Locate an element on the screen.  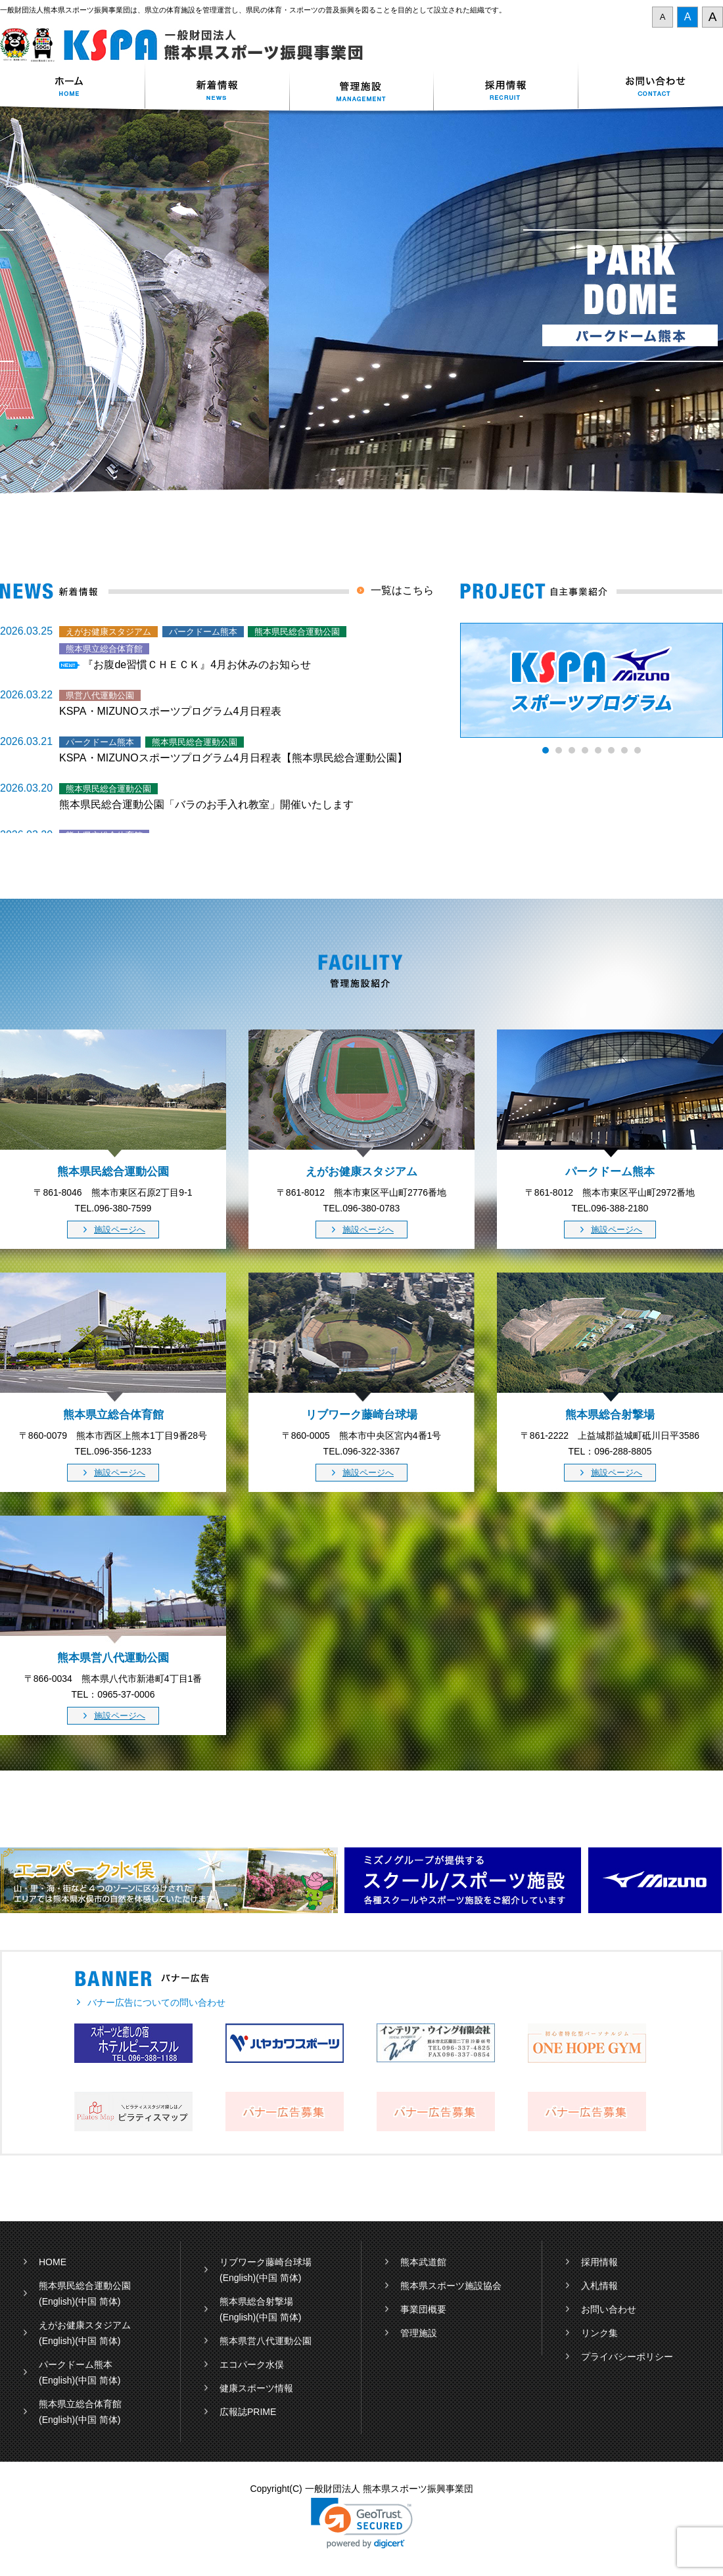
健康スポーツ情報 is located at coordinates (256, 2388).